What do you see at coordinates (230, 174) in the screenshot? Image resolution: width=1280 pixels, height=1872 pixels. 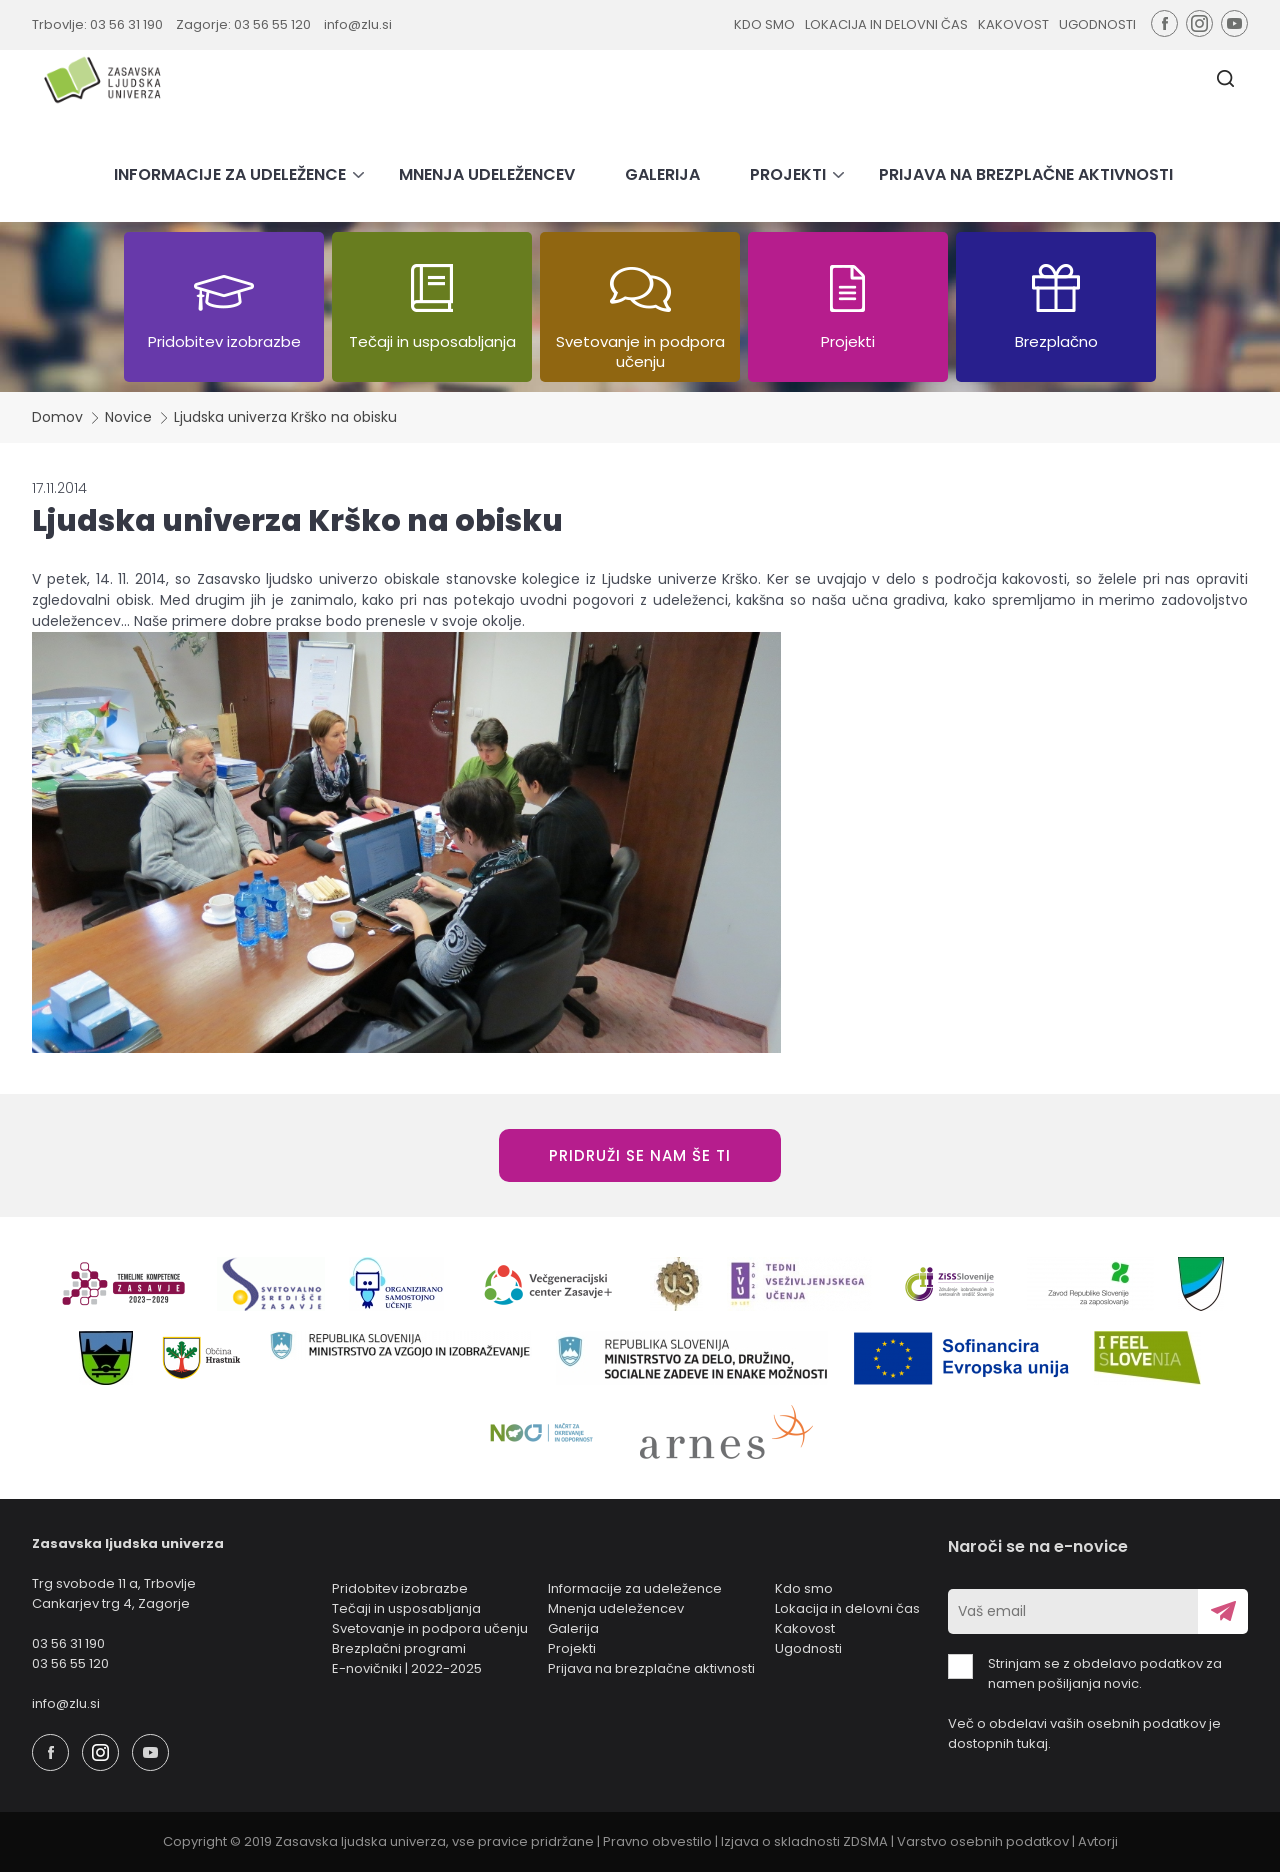 I see `INFORMACIJE ZA UDELEŽENCE` at bounding box center [230, 174].